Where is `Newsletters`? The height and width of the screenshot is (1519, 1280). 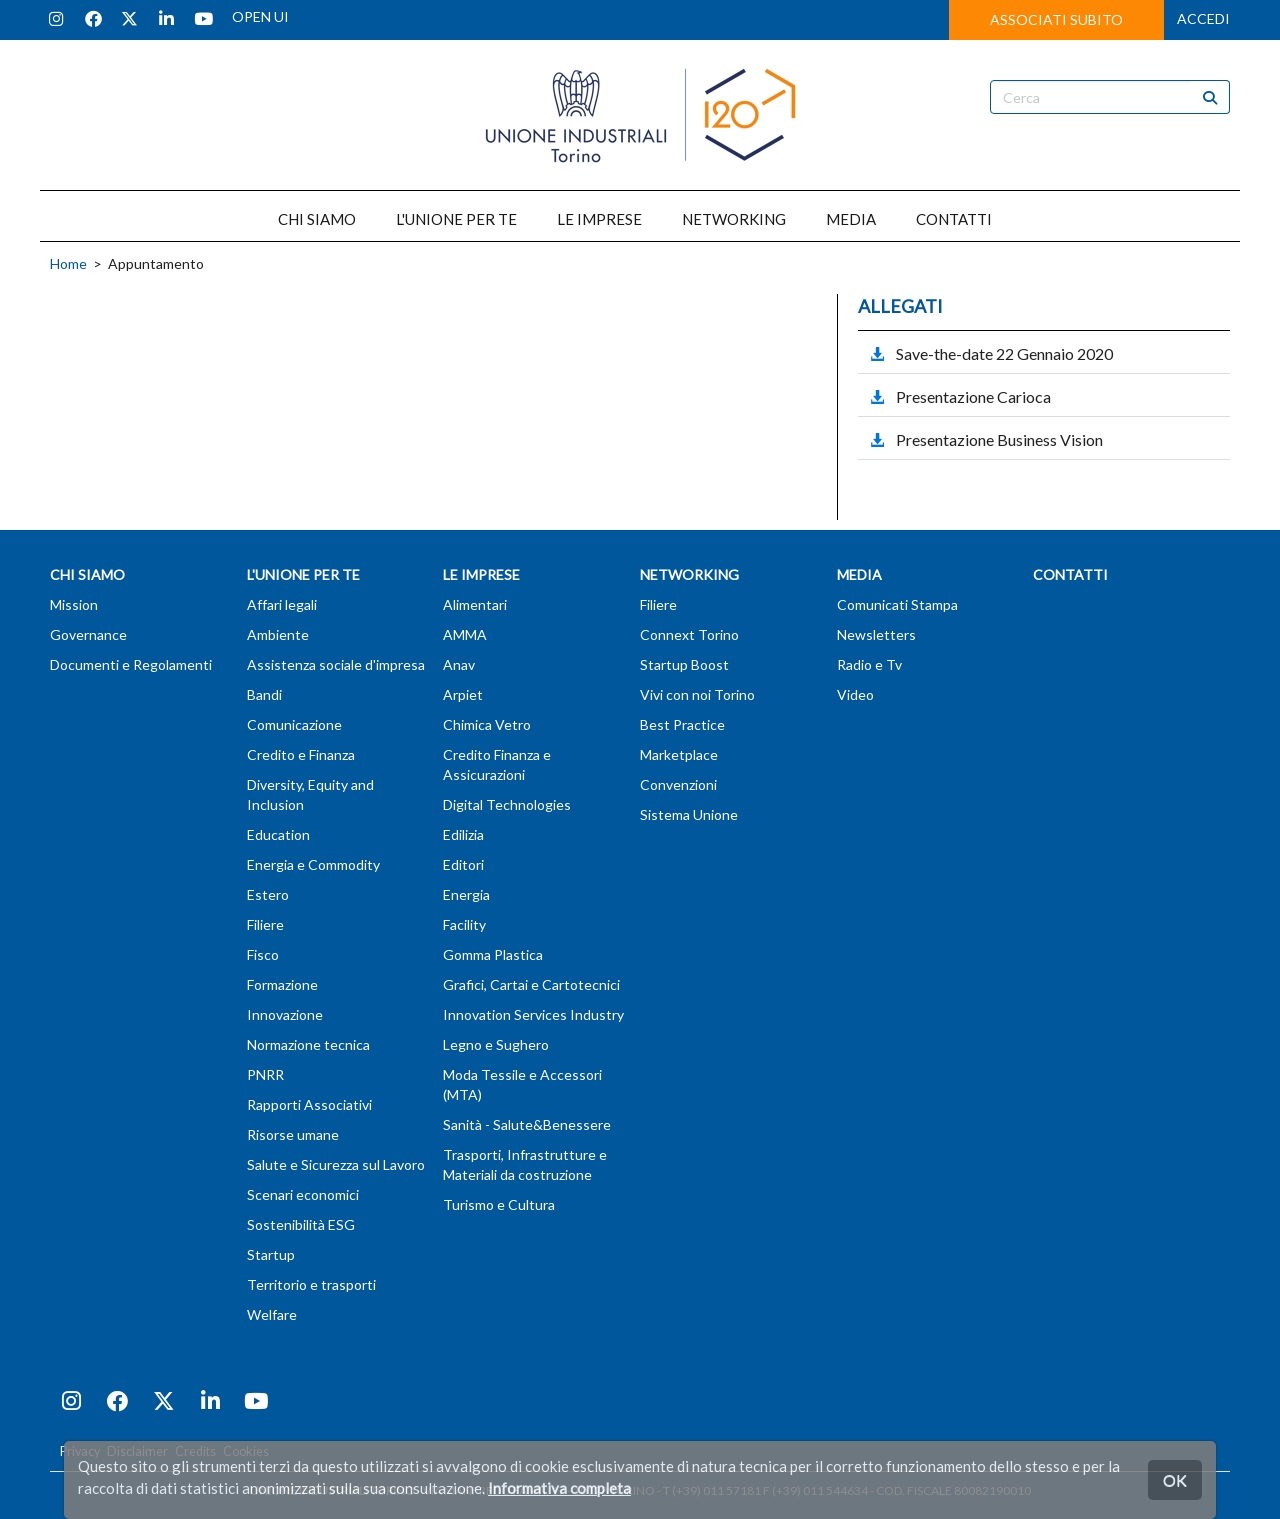 Newsletters is located at coordinates (876, 634).